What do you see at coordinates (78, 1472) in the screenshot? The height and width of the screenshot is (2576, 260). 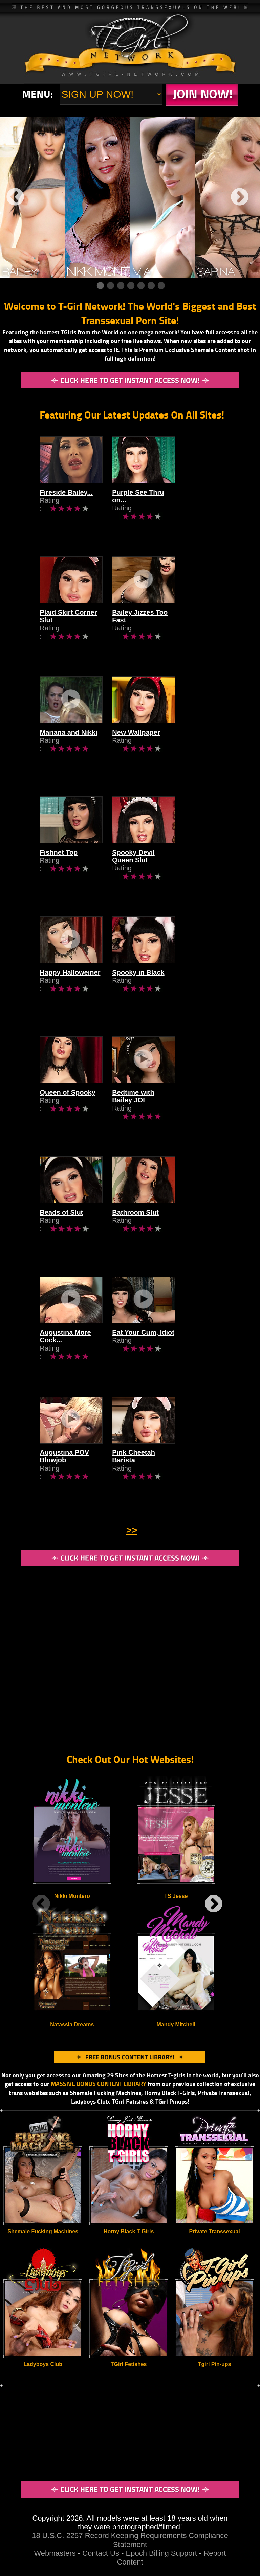 I see `Augustina POV Blowjob` at bounding box center [78, 1472].